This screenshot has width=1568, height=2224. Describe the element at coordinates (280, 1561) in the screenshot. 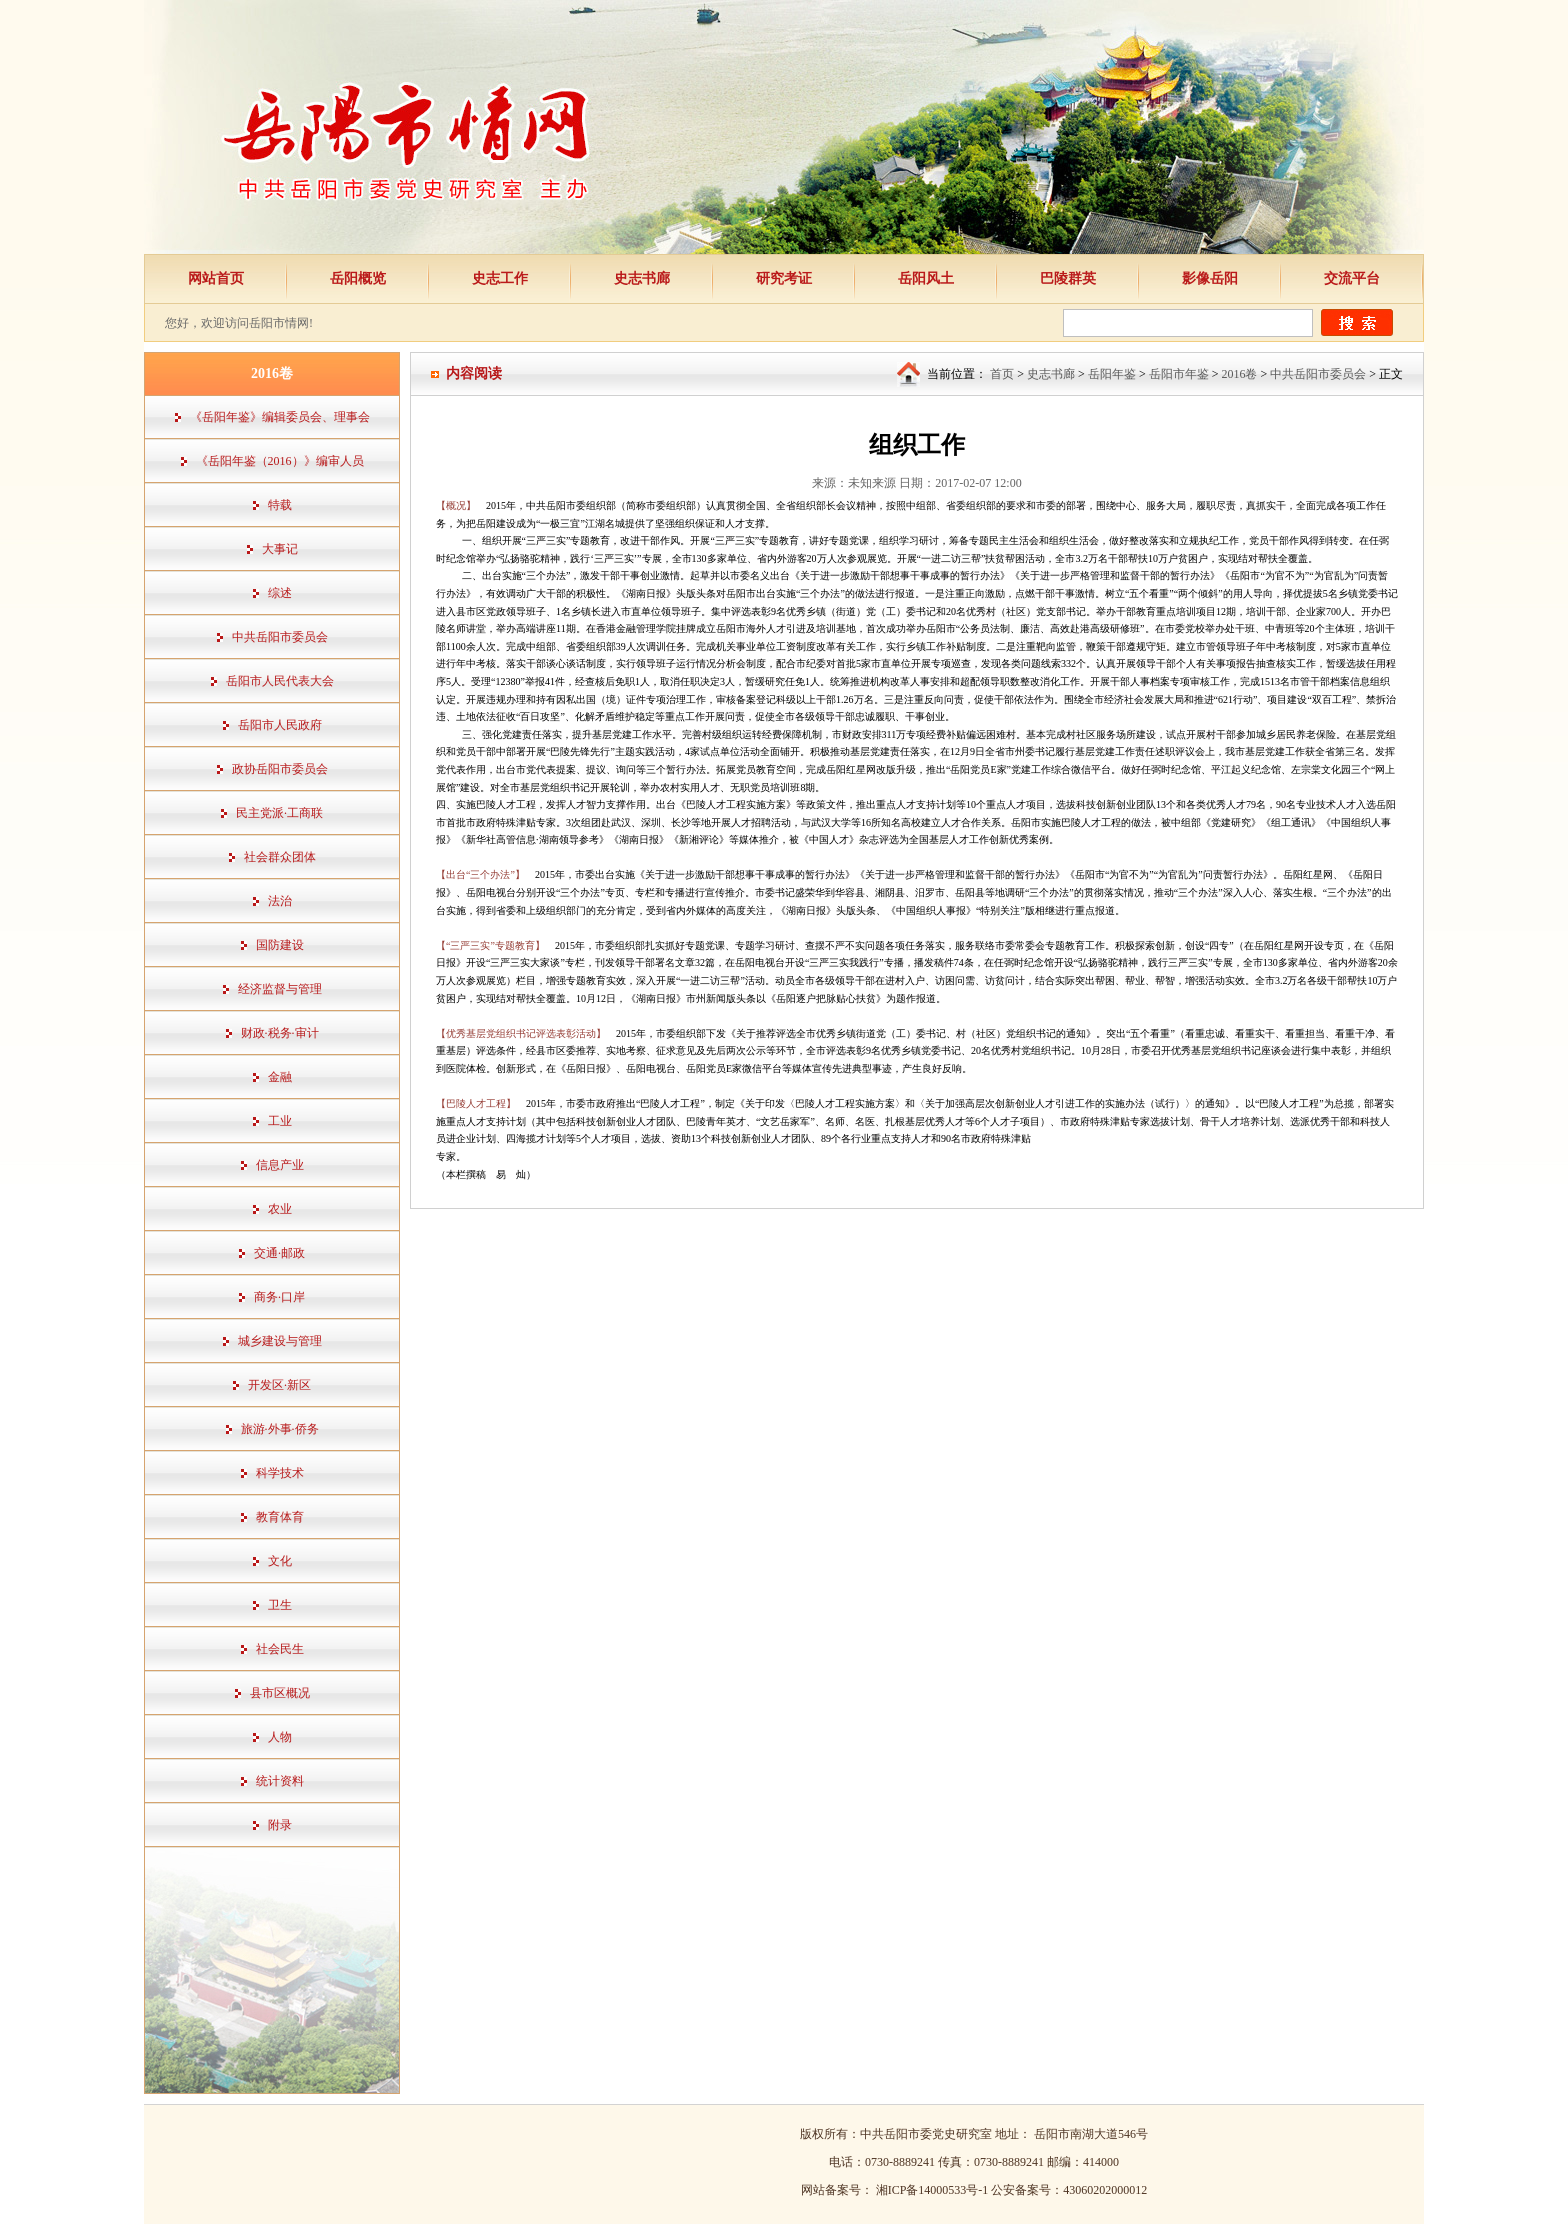

I see `文化` at that location.